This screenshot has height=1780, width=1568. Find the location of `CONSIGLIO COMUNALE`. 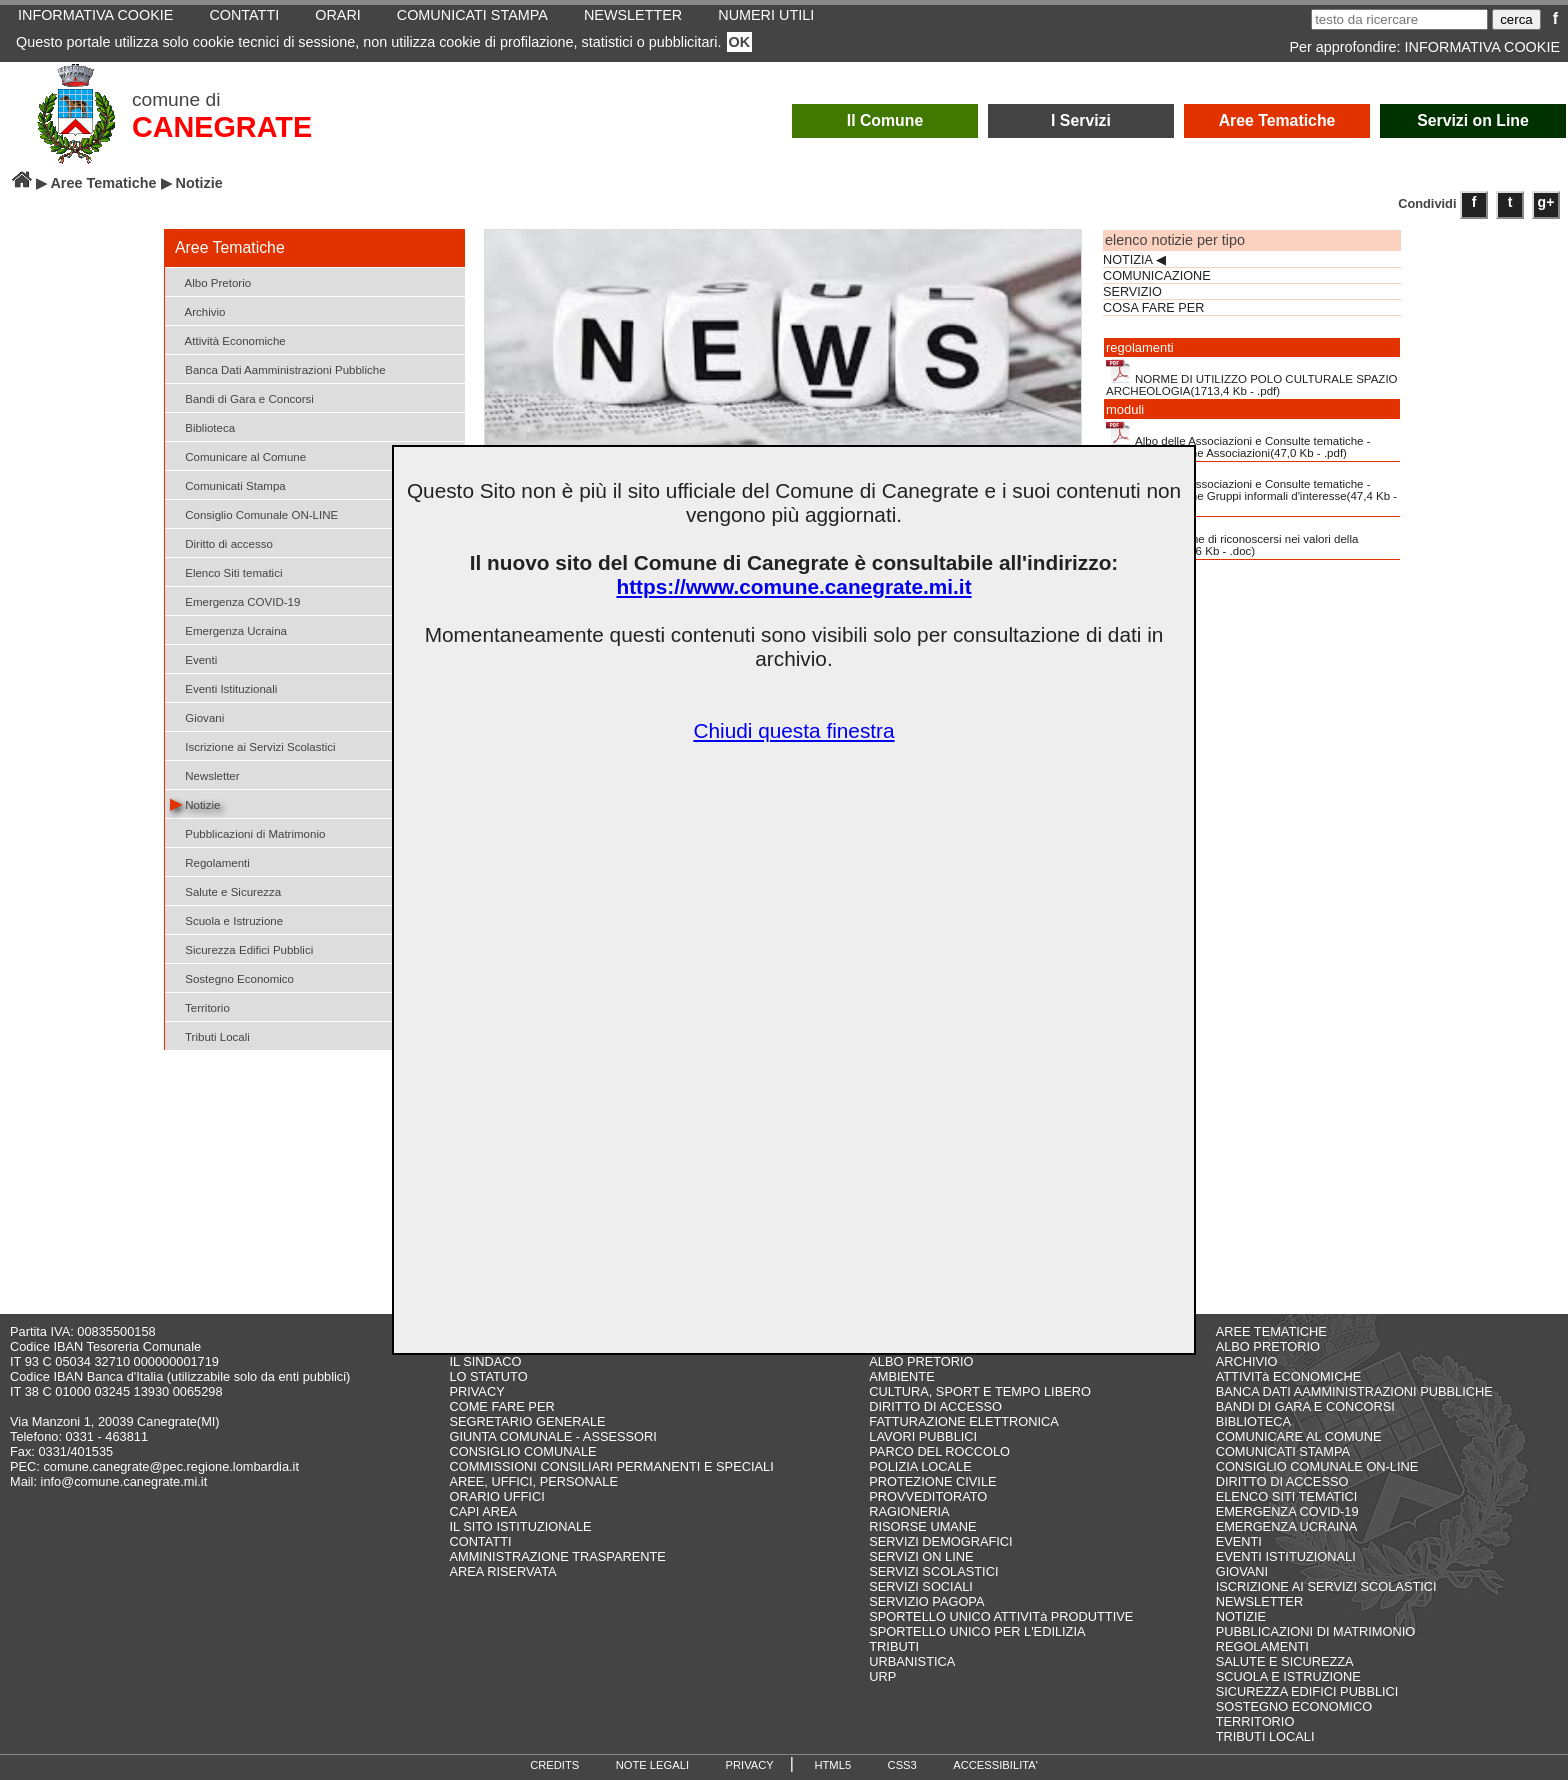

CONSIGLIO COMUNALE is located at coordinates (522, 1451).